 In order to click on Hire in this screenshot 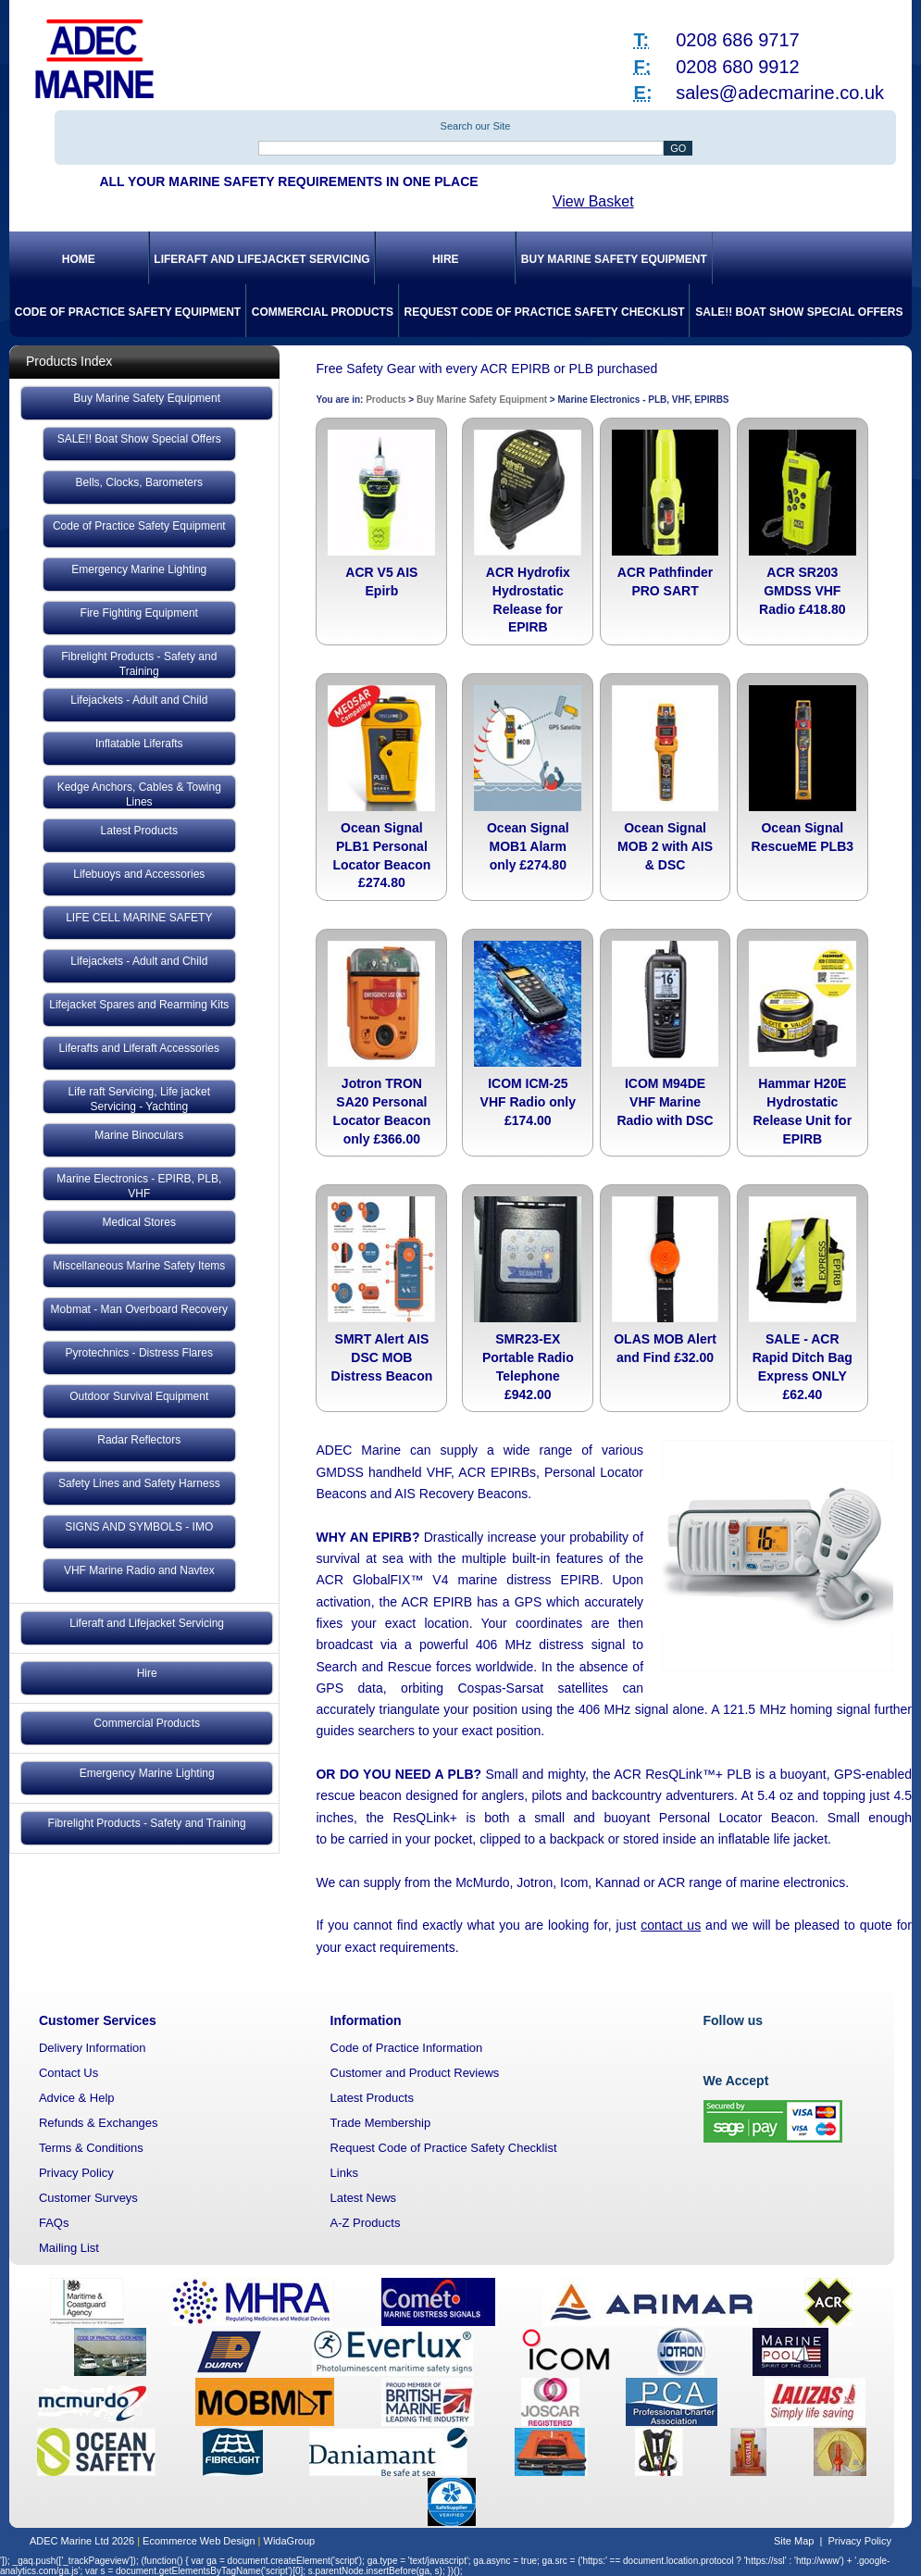, I will do `click(445, 259)`.